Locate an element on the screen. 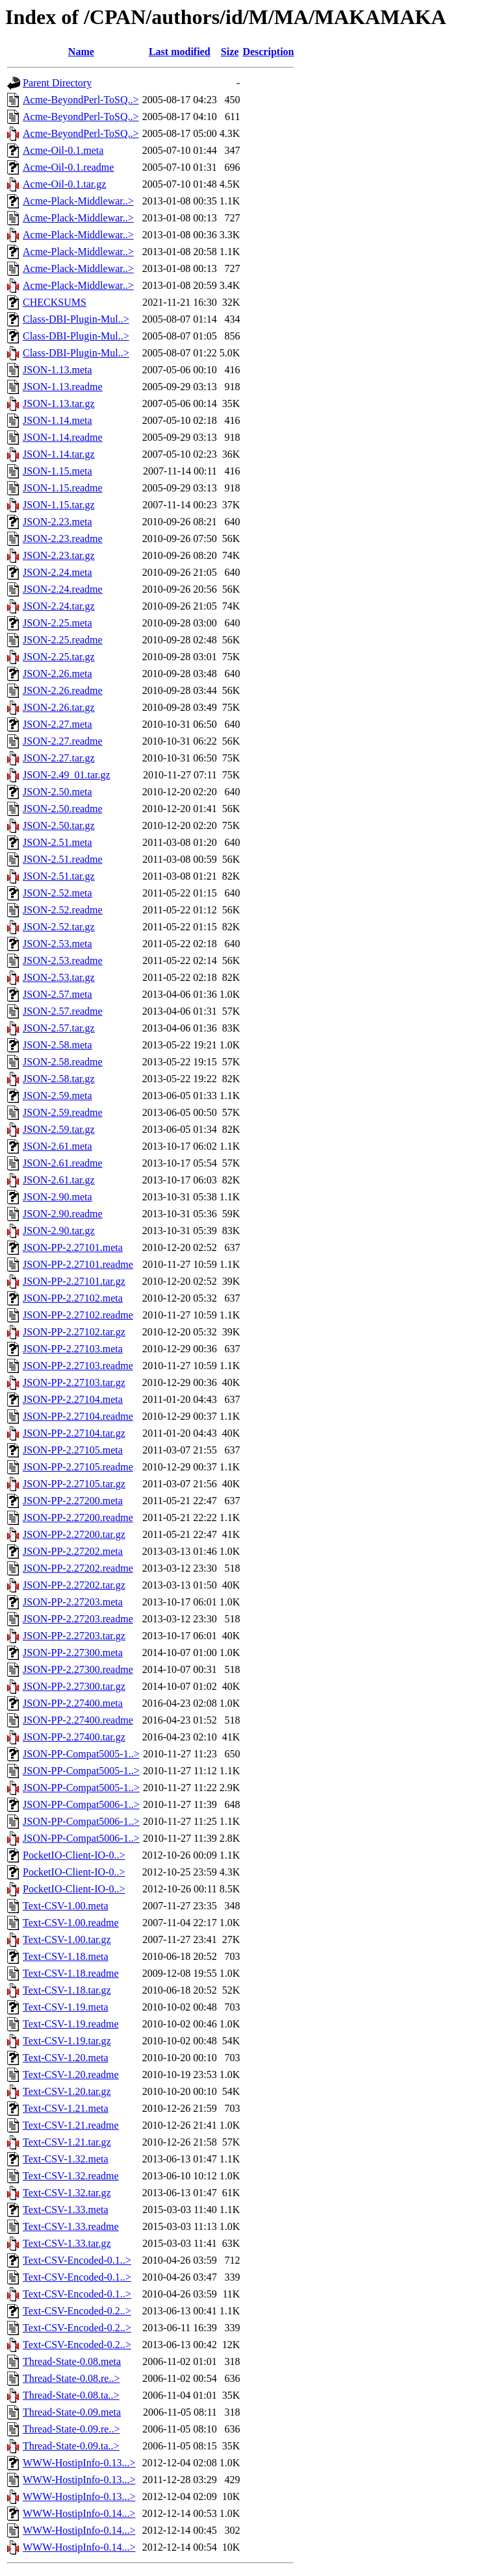  JSON-2.25.tar.gz is located at coordinates (59, 656).